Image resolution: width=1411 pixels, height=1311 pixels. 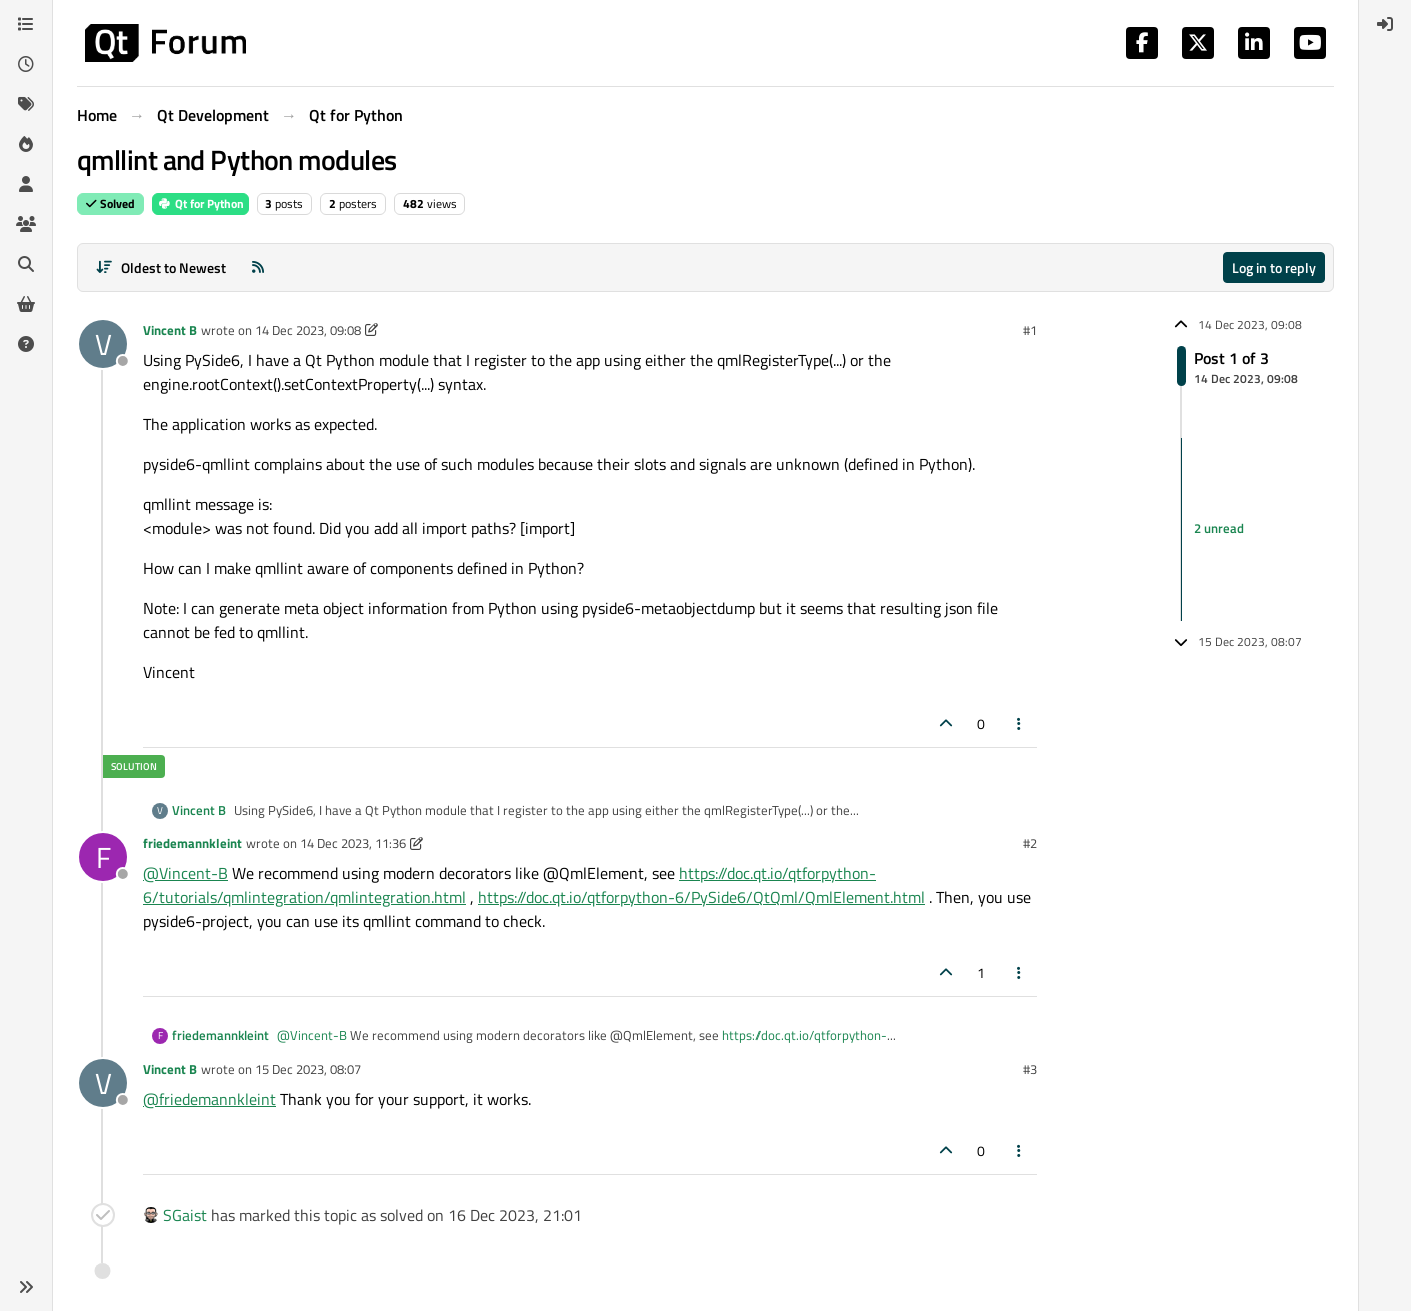 I want to click on [Tags], so click(x=26, y=104).